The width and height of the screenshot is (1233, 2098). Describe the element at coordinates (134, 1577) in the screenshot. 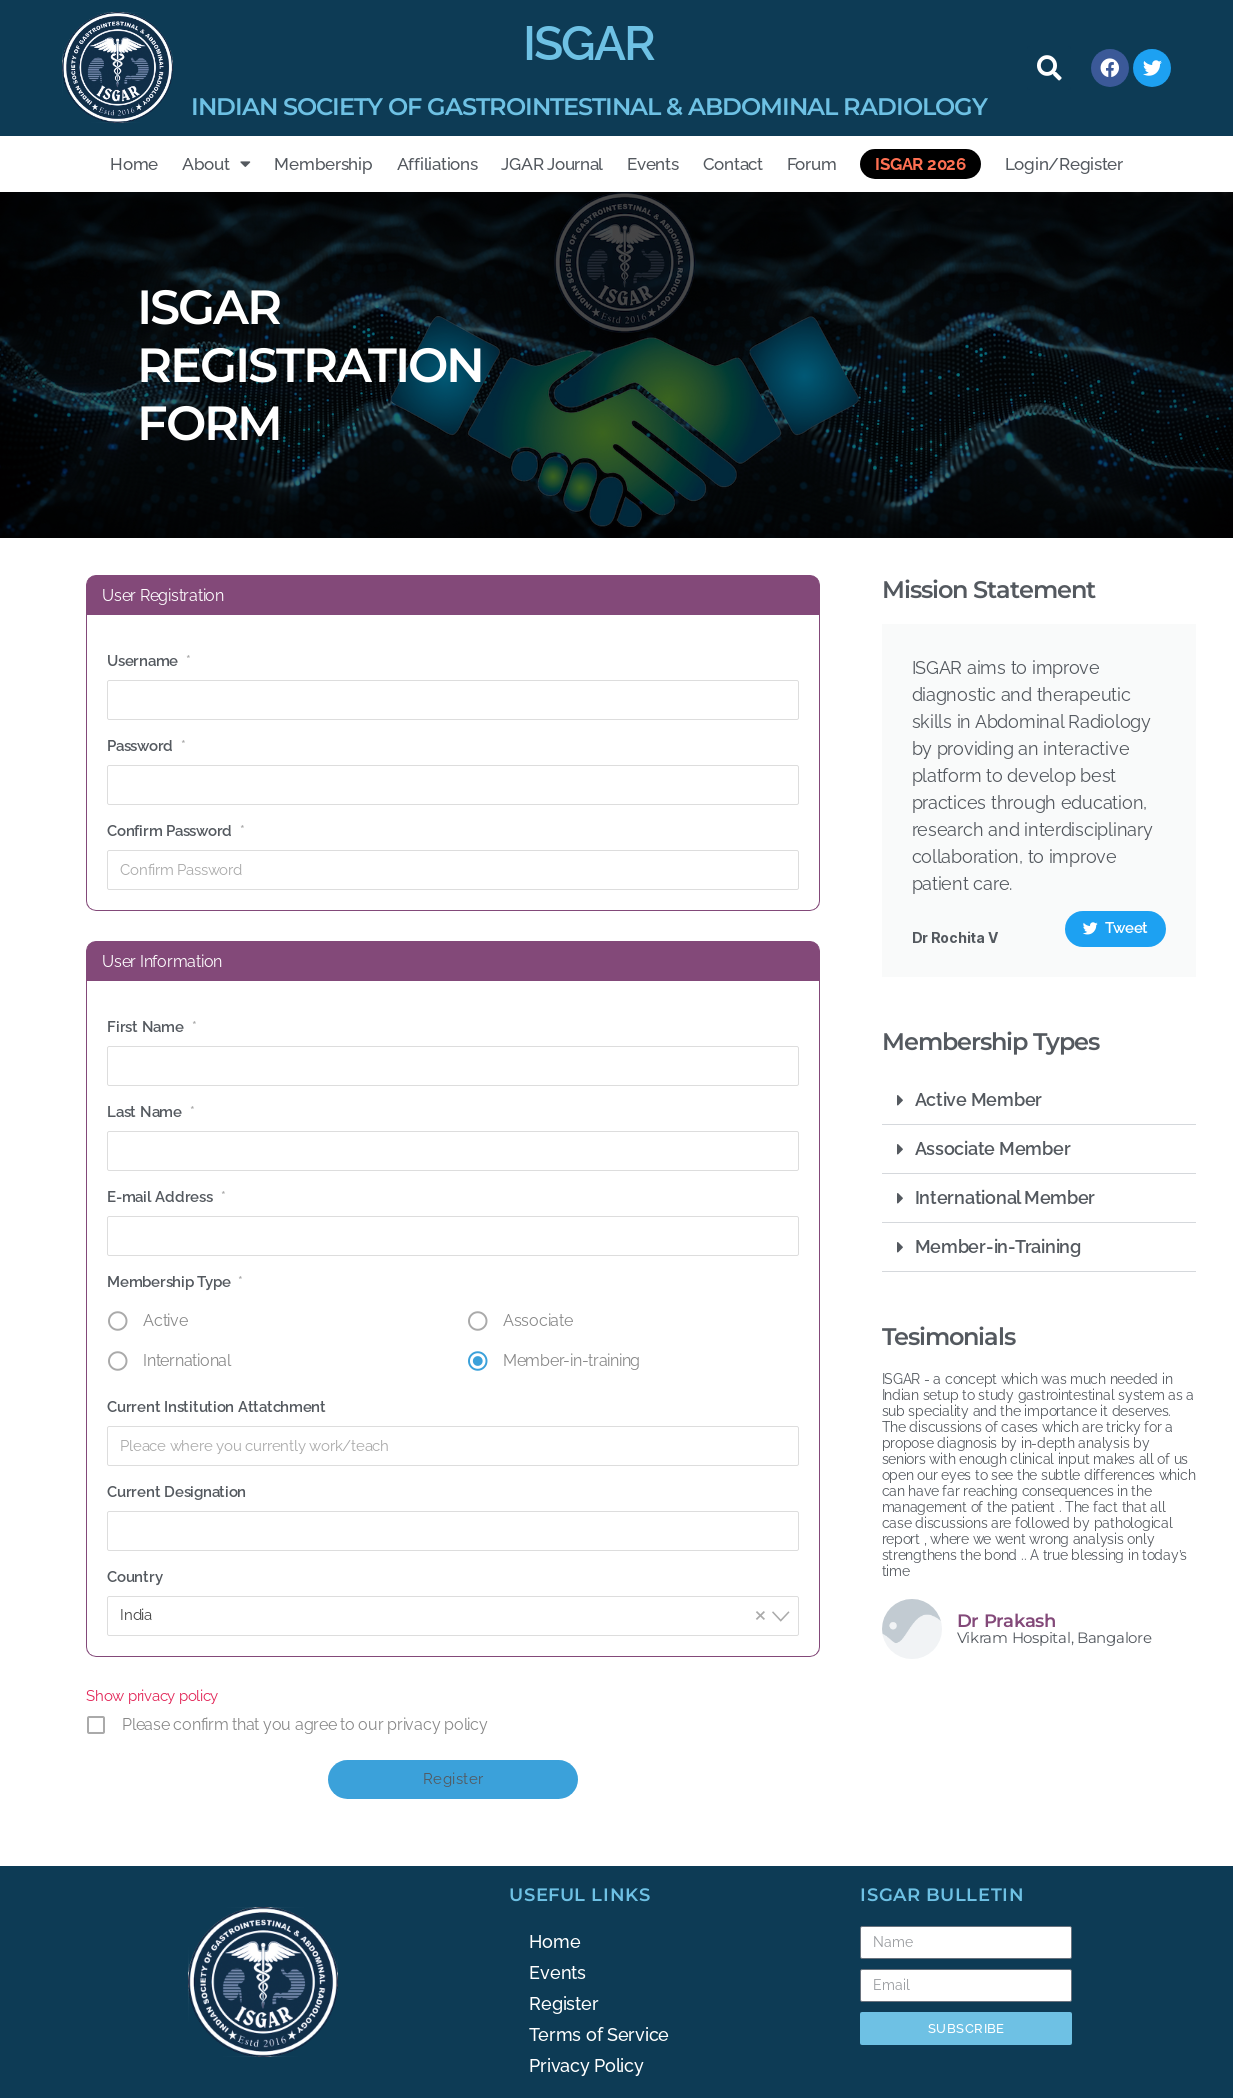

I see `Country` at that location.